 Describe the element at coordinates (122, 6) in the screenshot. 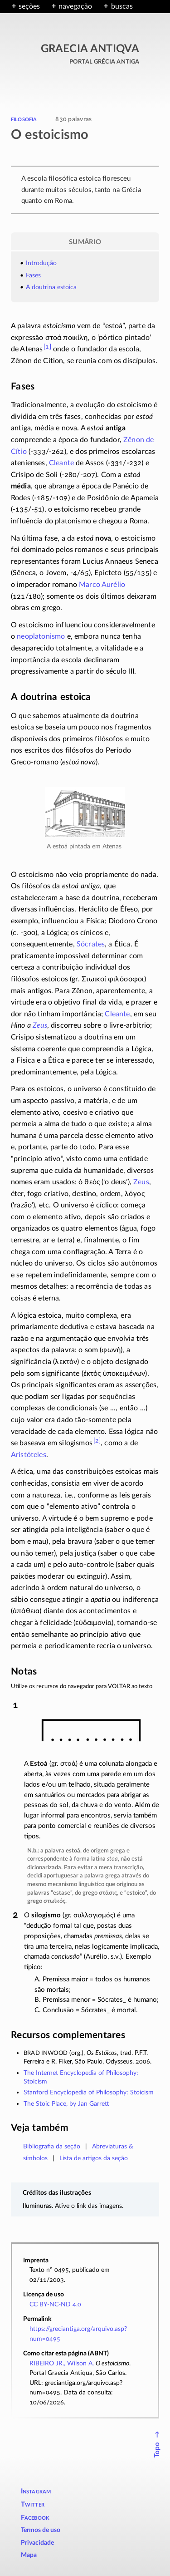

I see `buscas` at that location.